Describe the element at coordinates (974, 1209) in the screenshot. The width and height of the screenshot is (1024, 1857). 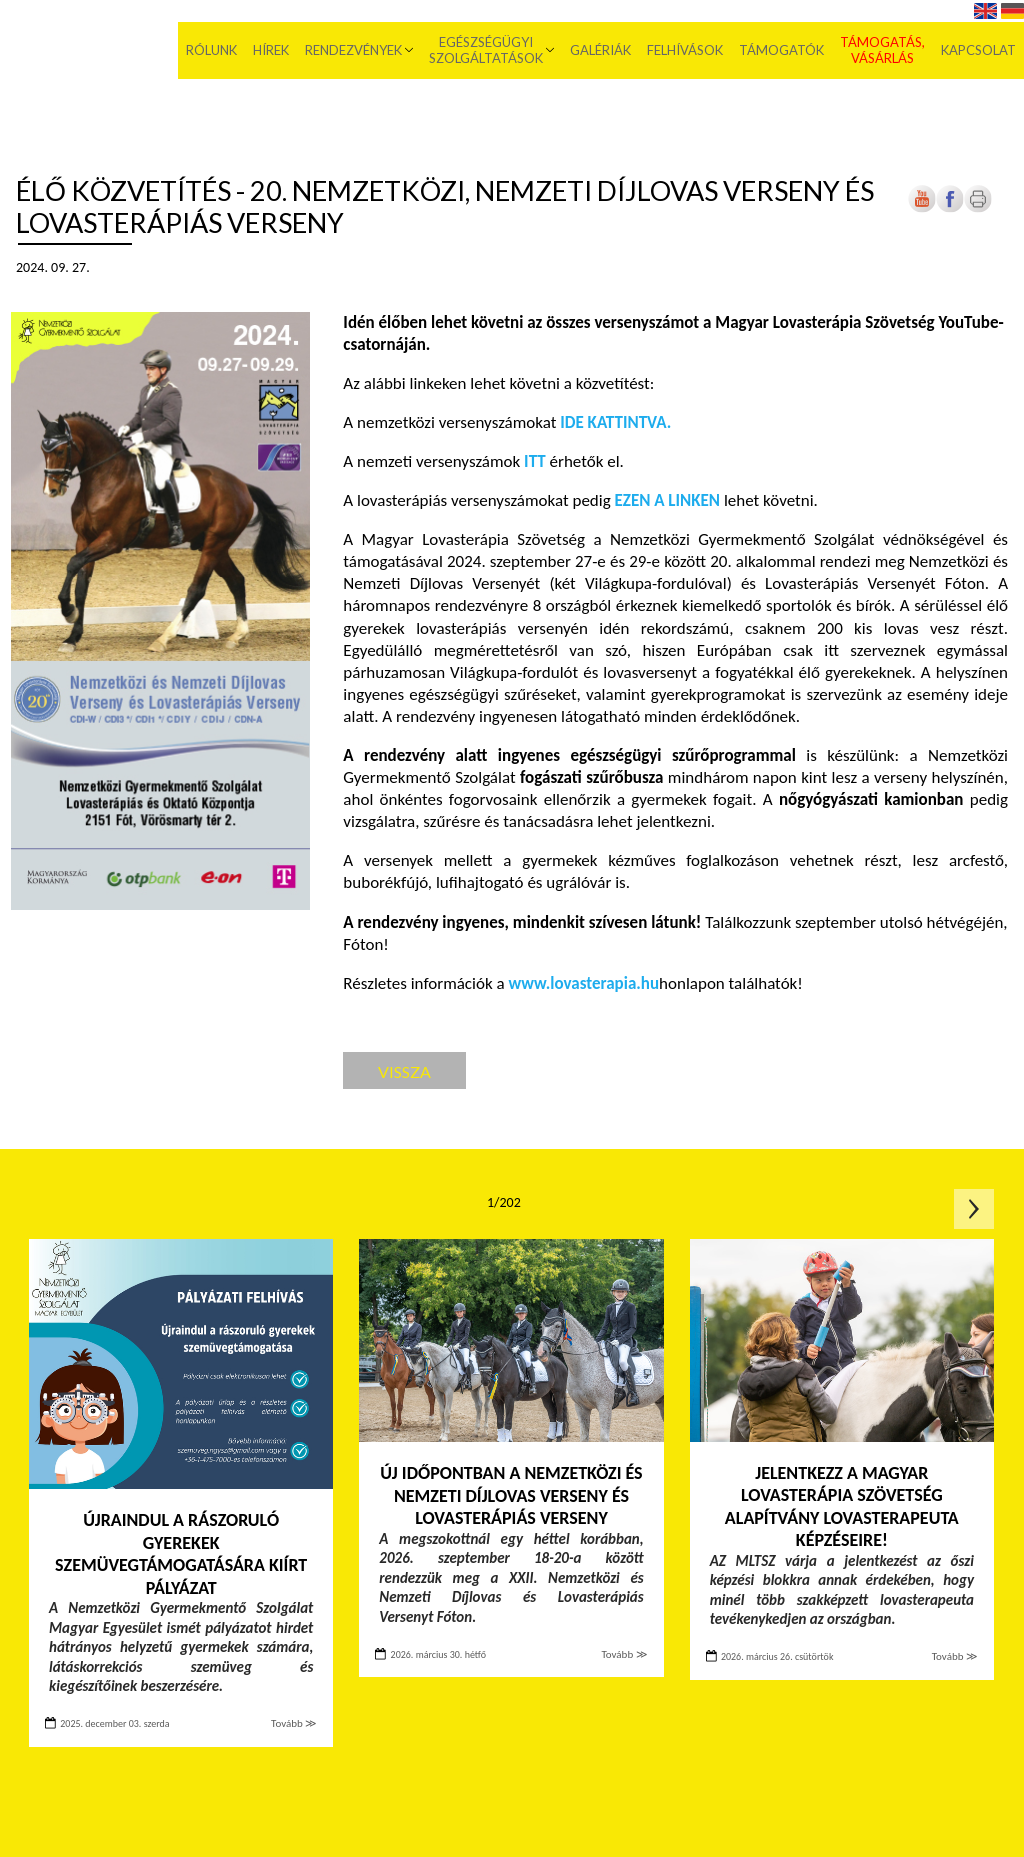
I see `Következő oldal` at that location.